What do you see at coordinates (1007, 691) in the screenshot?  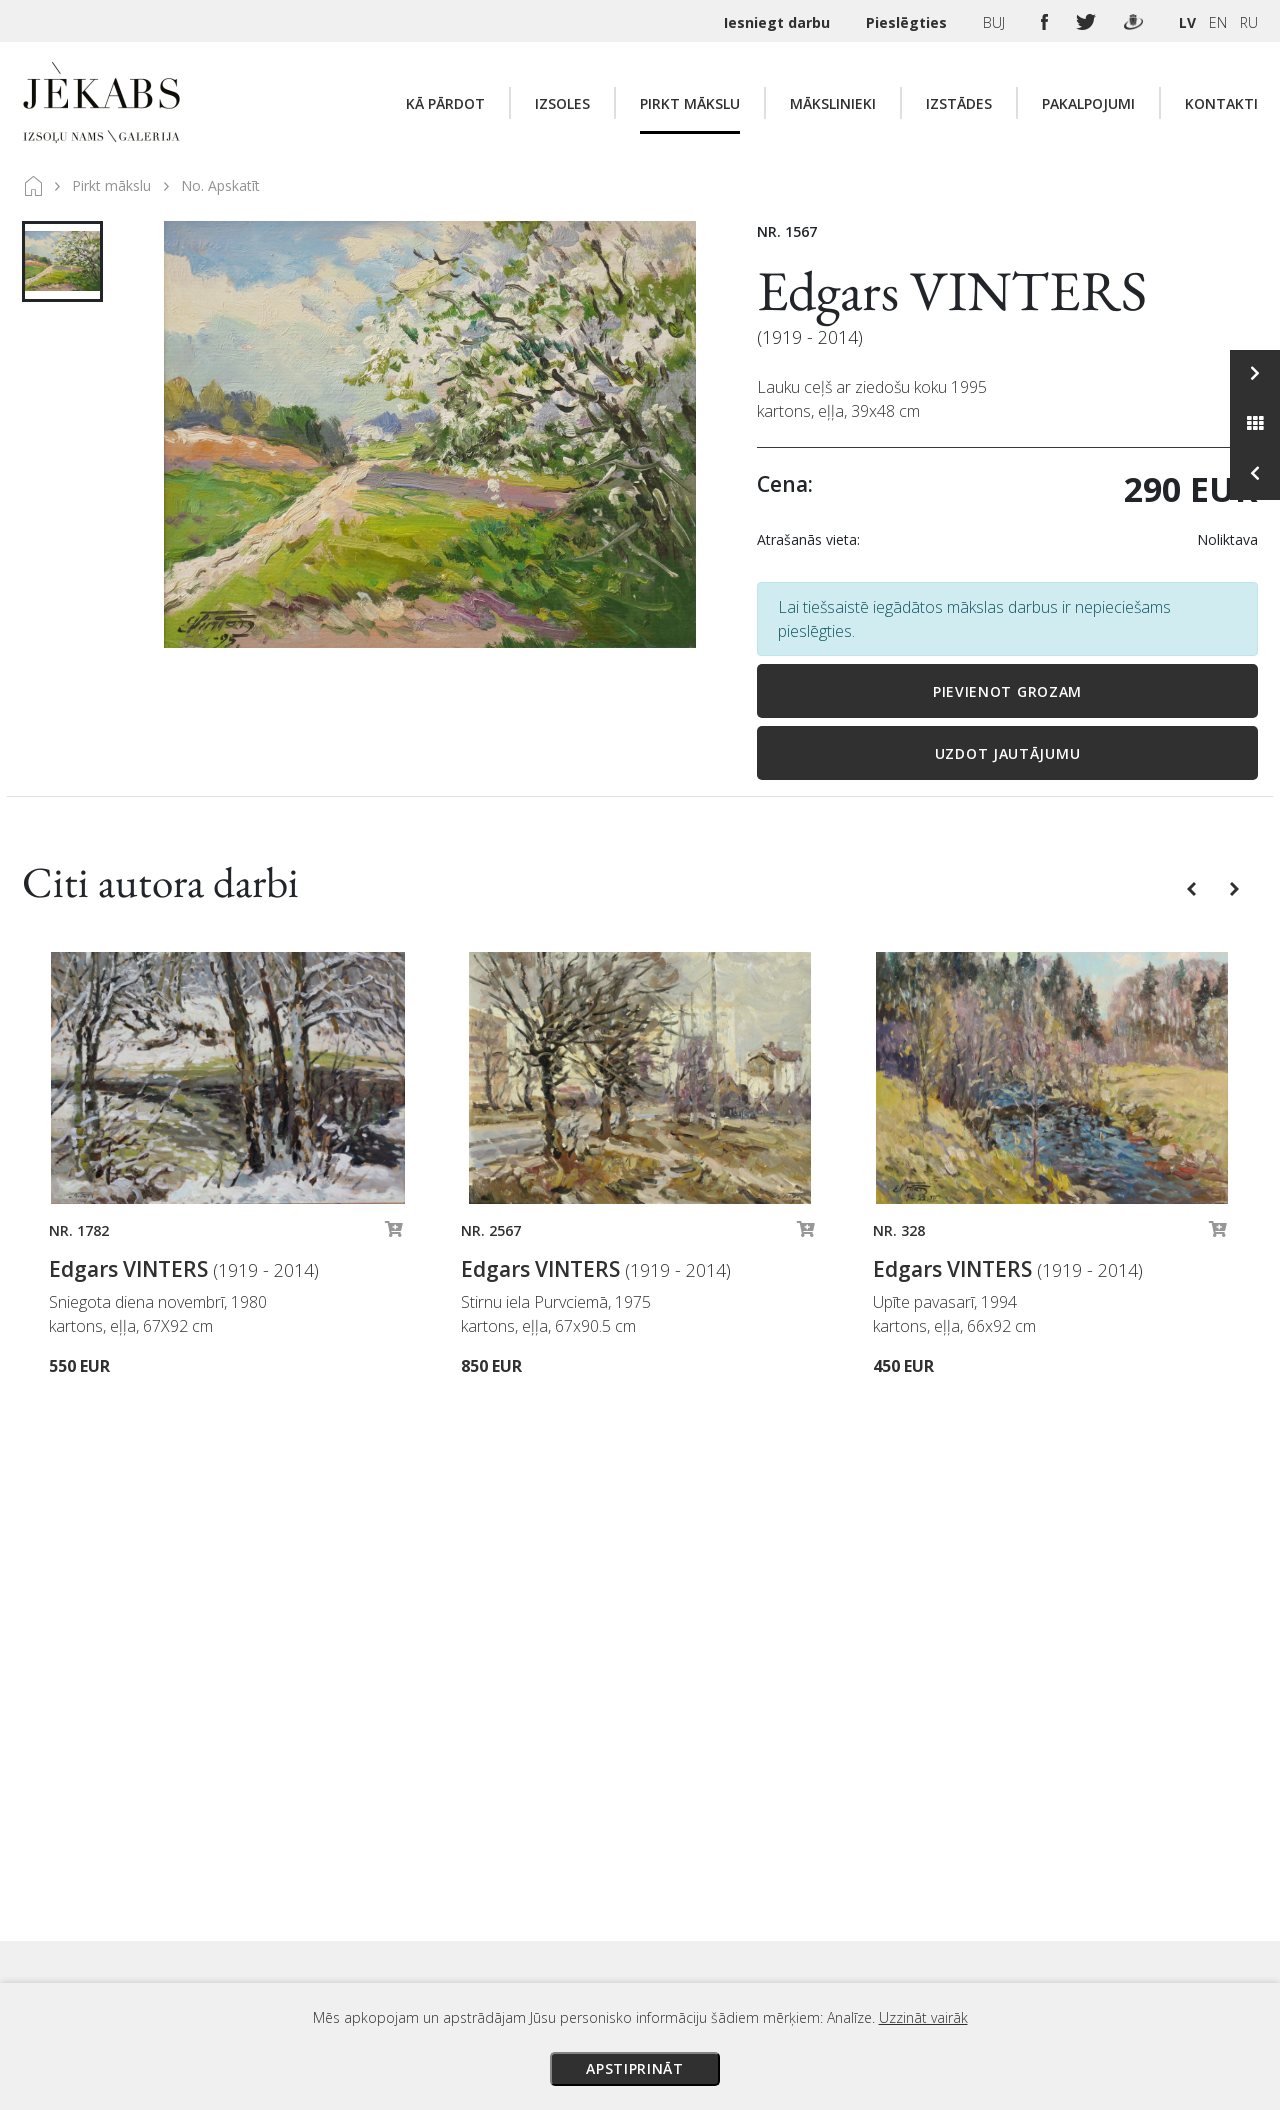 I see `Pievienot grozam` at bounding box center [1007, 691].